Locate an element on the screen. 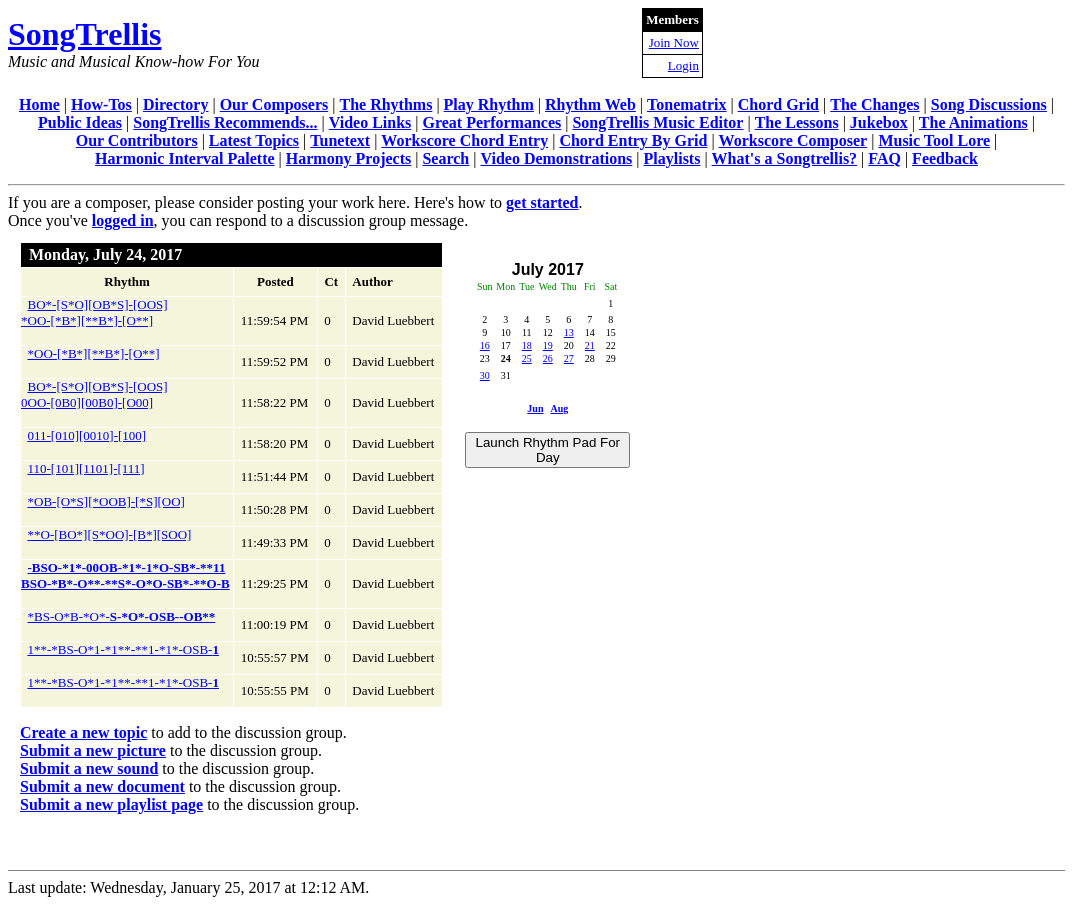 Image resolution: width=1073 pixels, height=905 pixels. Launch Rhythm Pad For Day is located at coordinates (548, 450).